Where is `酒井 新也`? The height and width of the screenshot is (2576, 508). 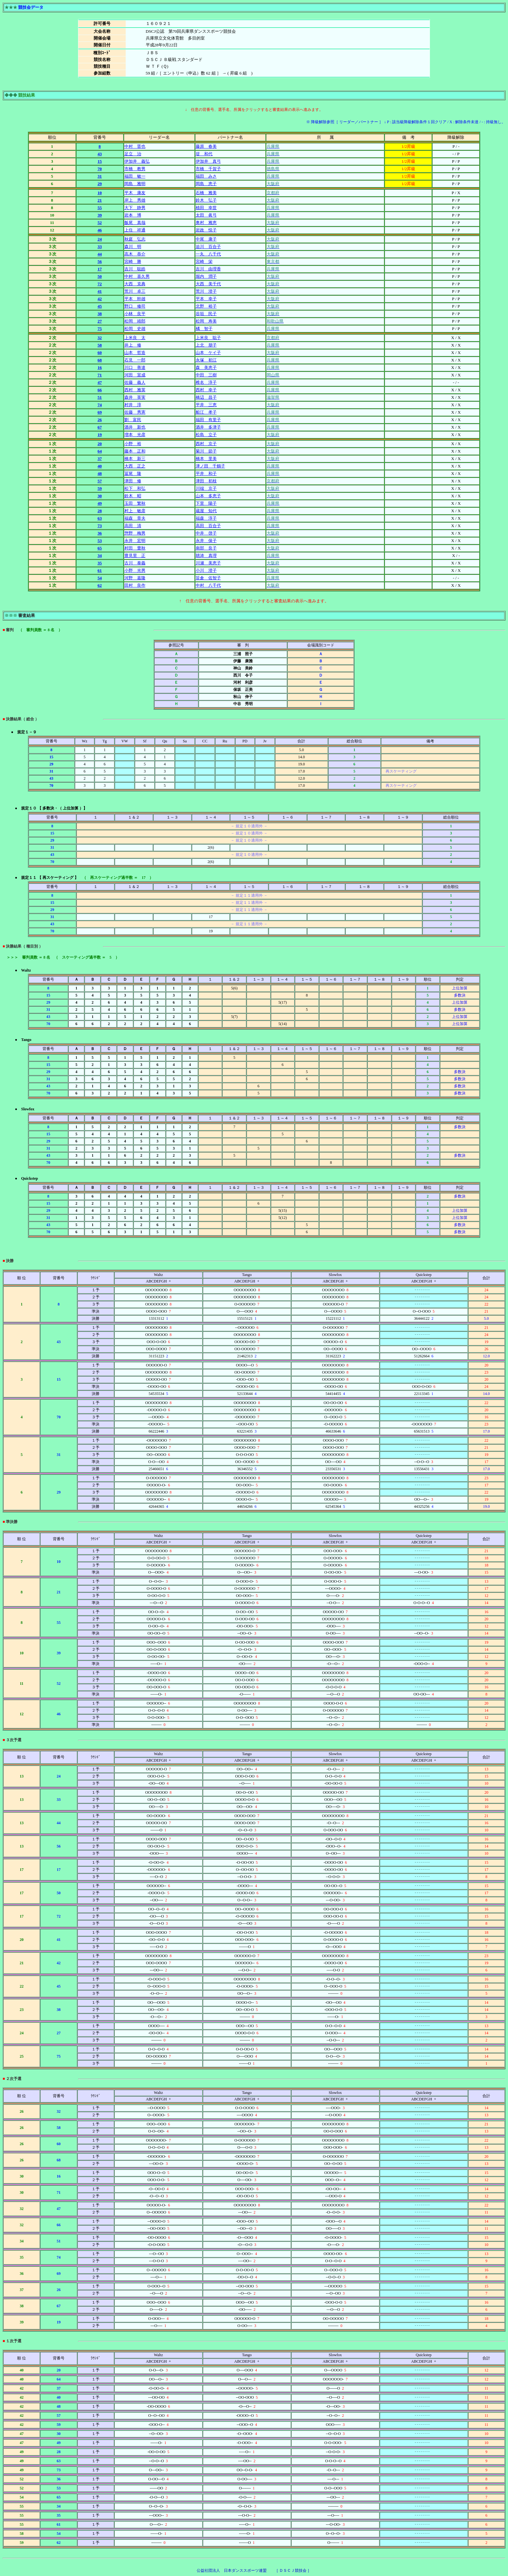 酒井 新也 is located at coordinates (134, 427).